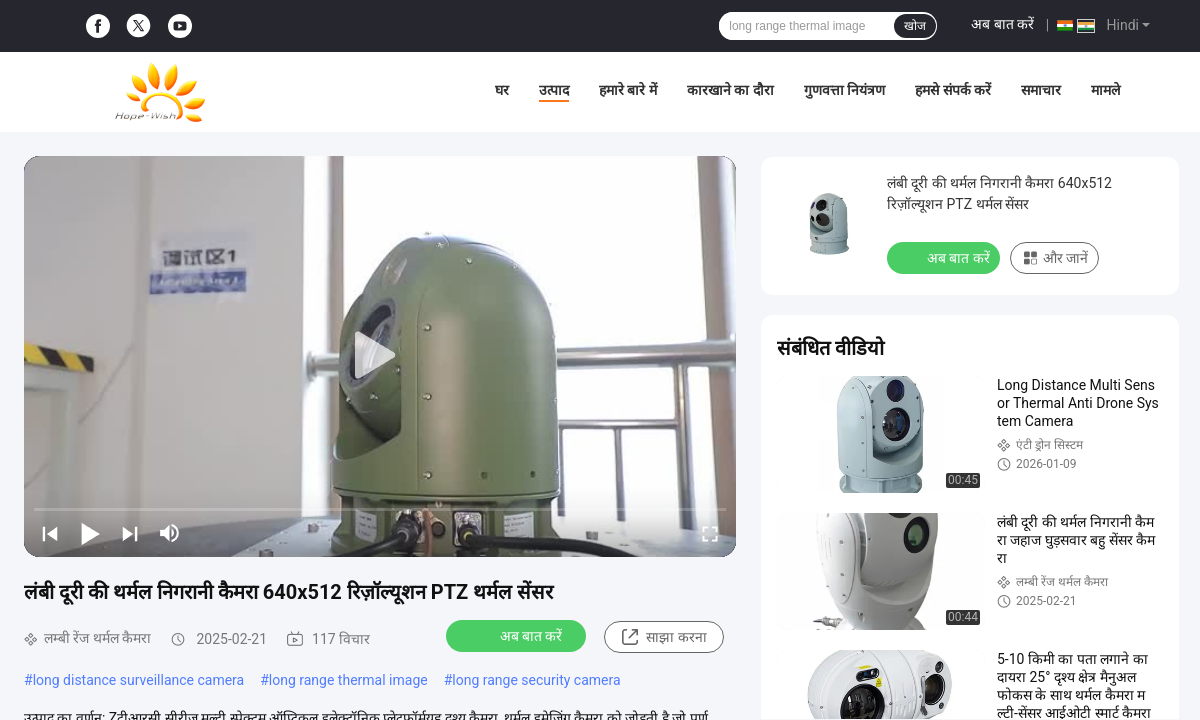 The height and width of the screenshot is (720, 1200). Describe the element at coordinates (139, 680) in the screenshot. I see `long distance surveillance camera` at that location.